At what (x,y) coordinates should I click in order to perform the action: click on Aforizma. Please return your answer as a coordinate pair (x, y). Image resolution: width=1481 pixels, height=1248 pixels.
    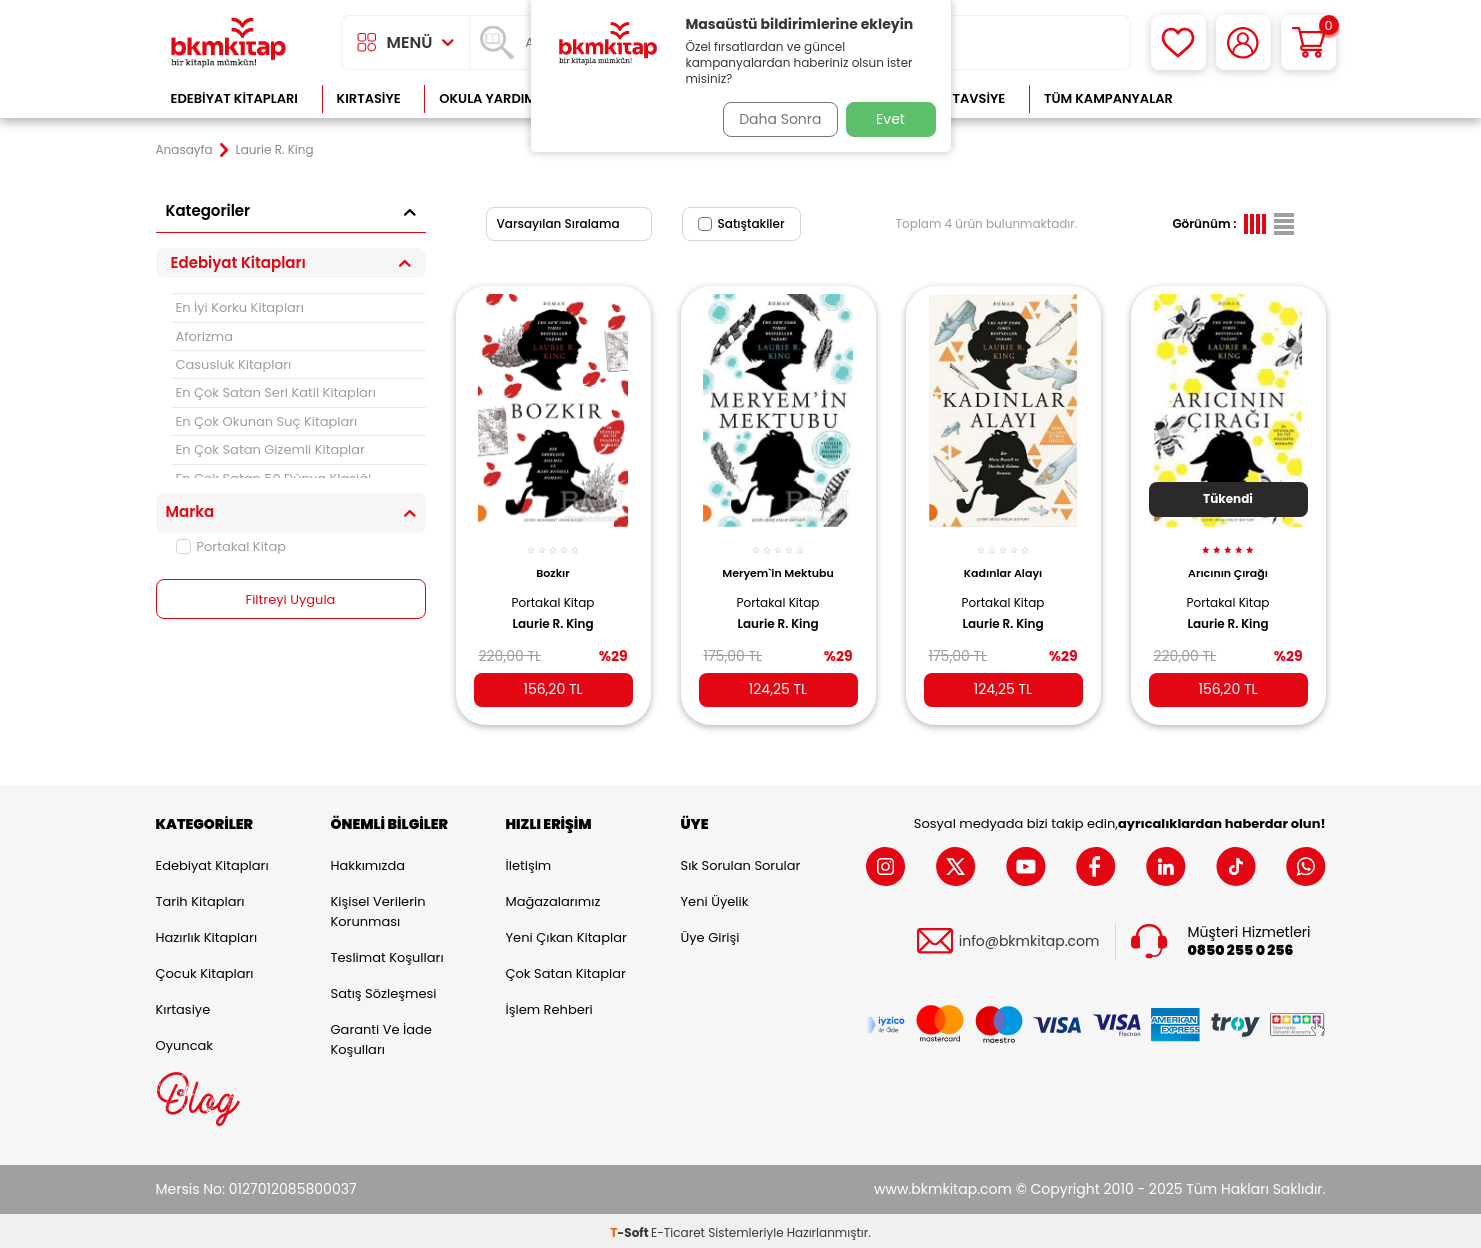
    Looking at the image, I should click on (205, 336).